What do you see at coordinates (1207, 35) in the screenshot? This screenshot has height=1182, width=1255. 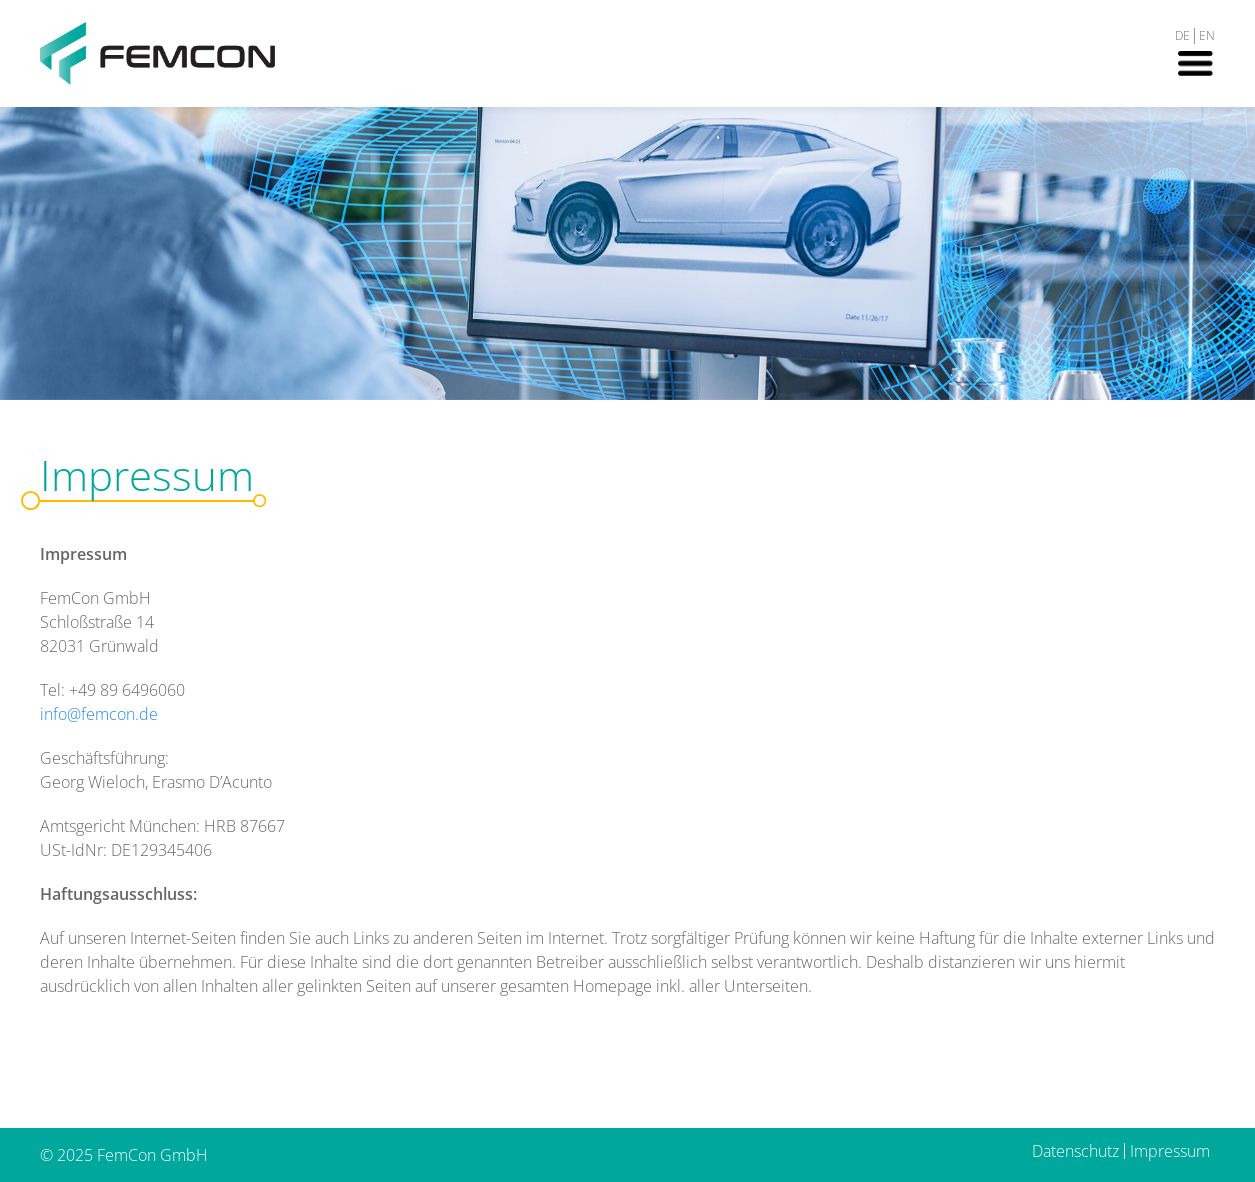 I see `EN` at bounding box center [1207, 35].